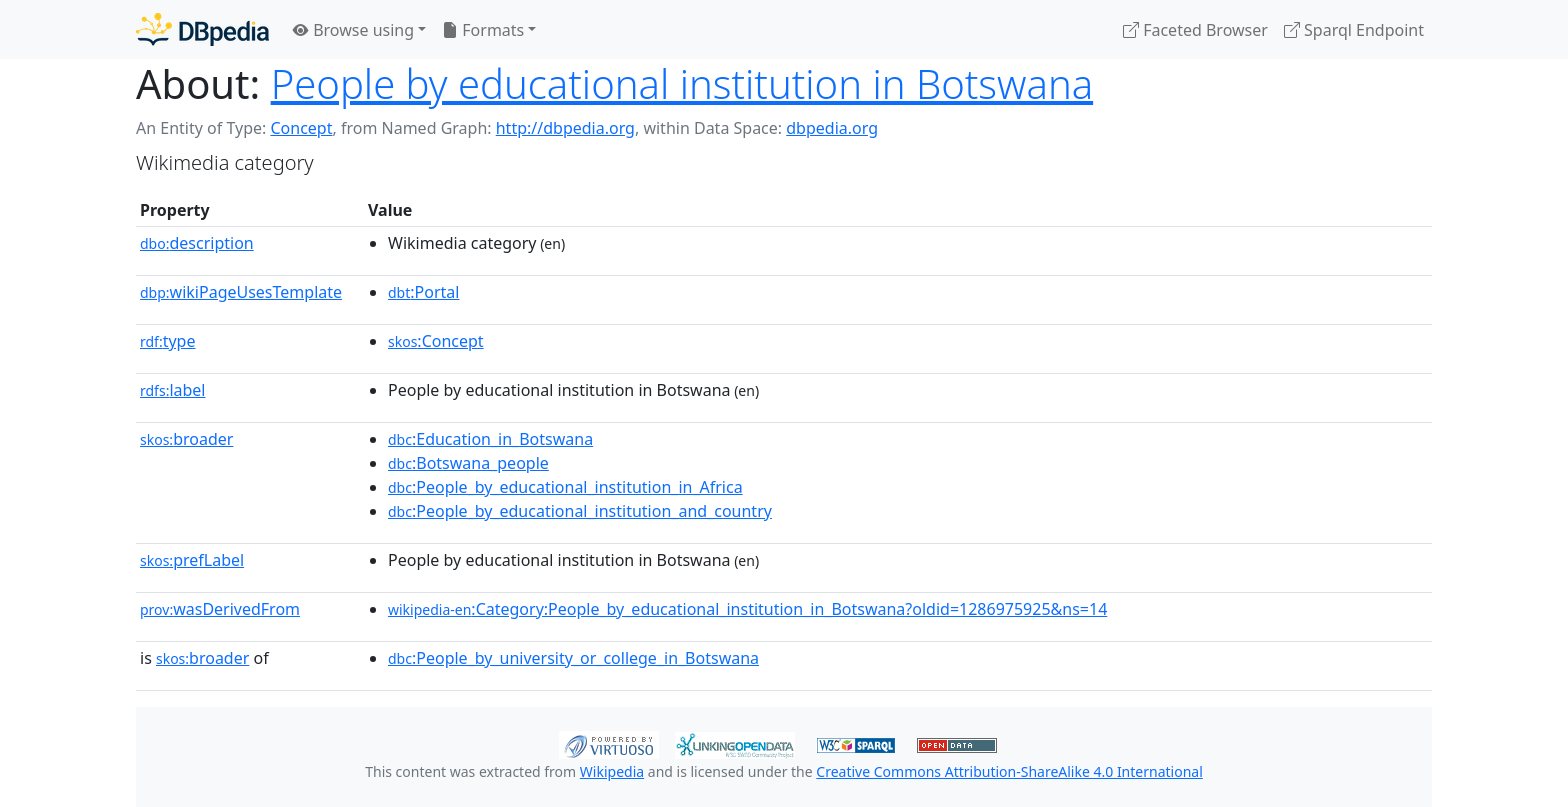 This screenshot has width=1568, height=807. I want to click on wikiPageUsesTemplate, so click(241, 292).